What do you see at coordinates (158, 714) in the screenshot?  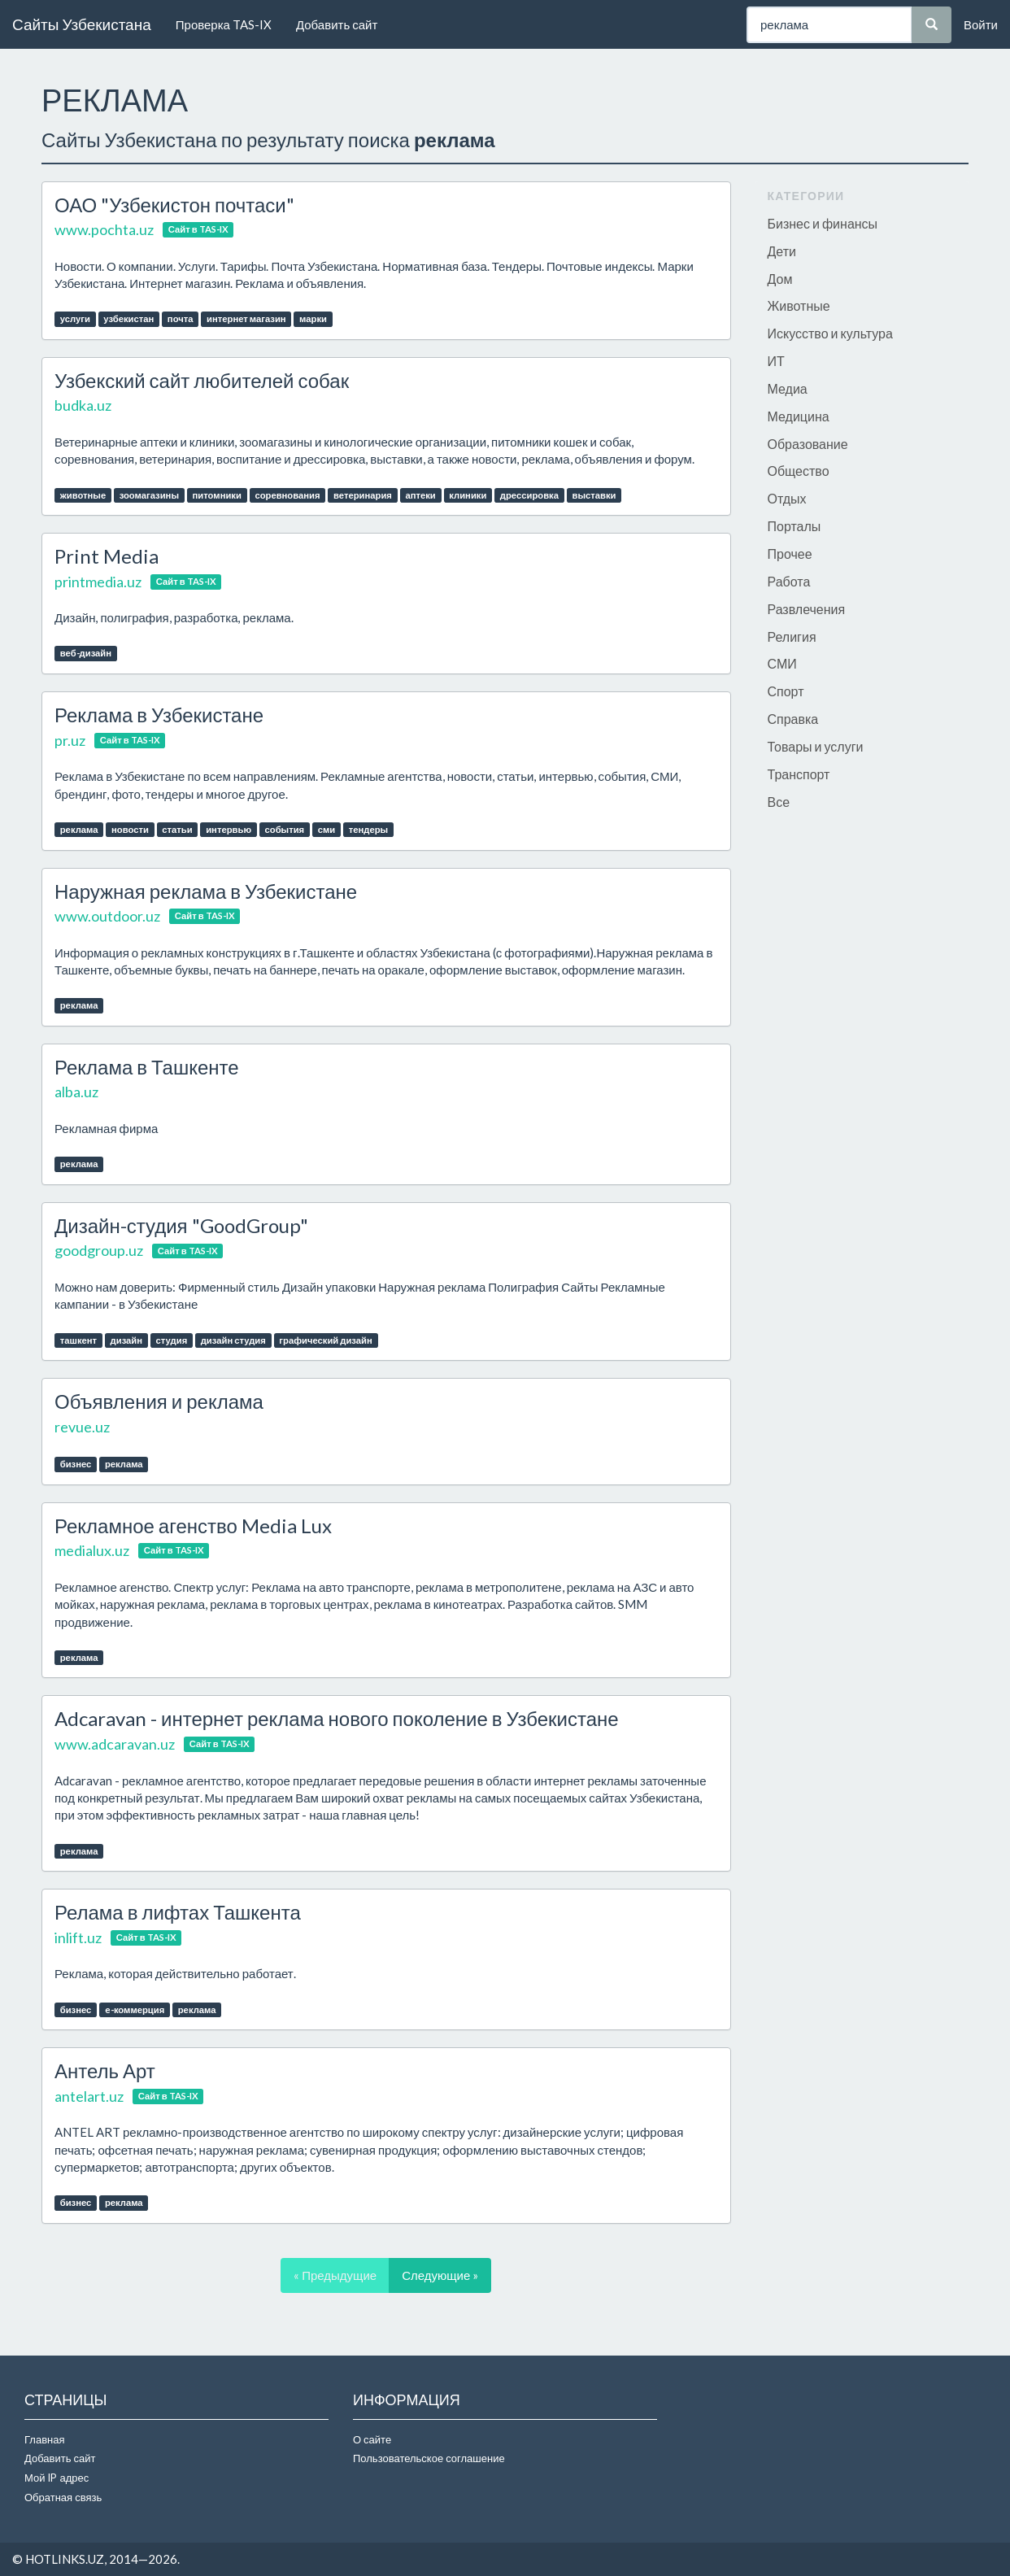 I see `Реклама в Узбекистане` at bounding box center [158, 714].